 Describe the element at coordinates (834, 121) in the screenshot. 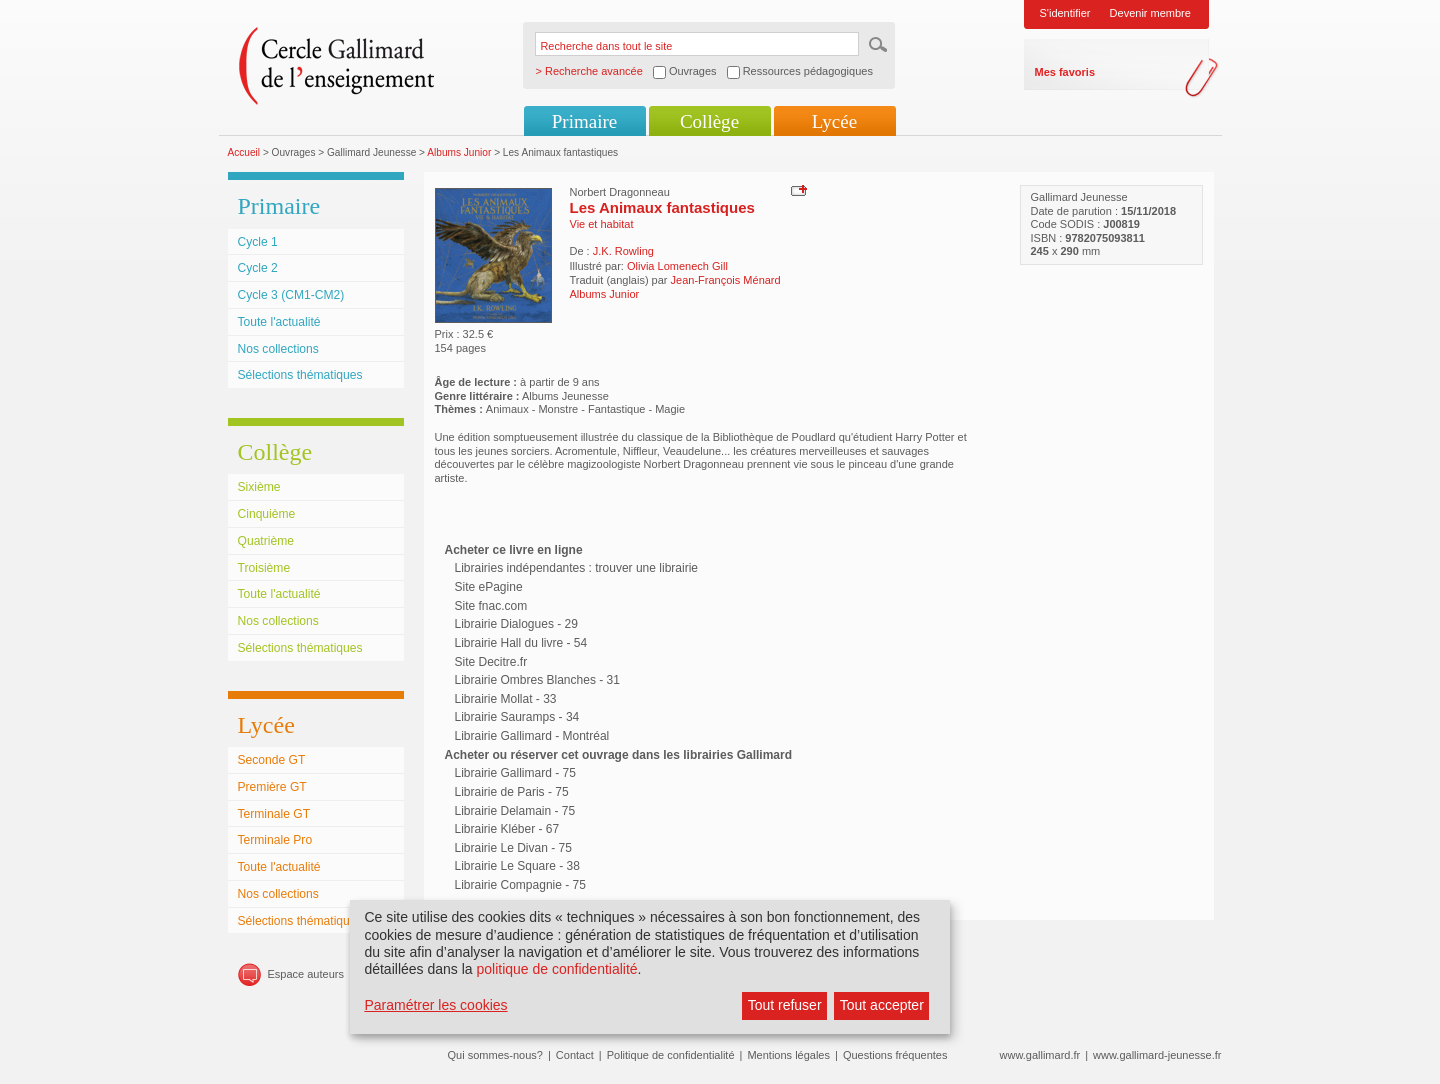

I see `Lycée` at that location.